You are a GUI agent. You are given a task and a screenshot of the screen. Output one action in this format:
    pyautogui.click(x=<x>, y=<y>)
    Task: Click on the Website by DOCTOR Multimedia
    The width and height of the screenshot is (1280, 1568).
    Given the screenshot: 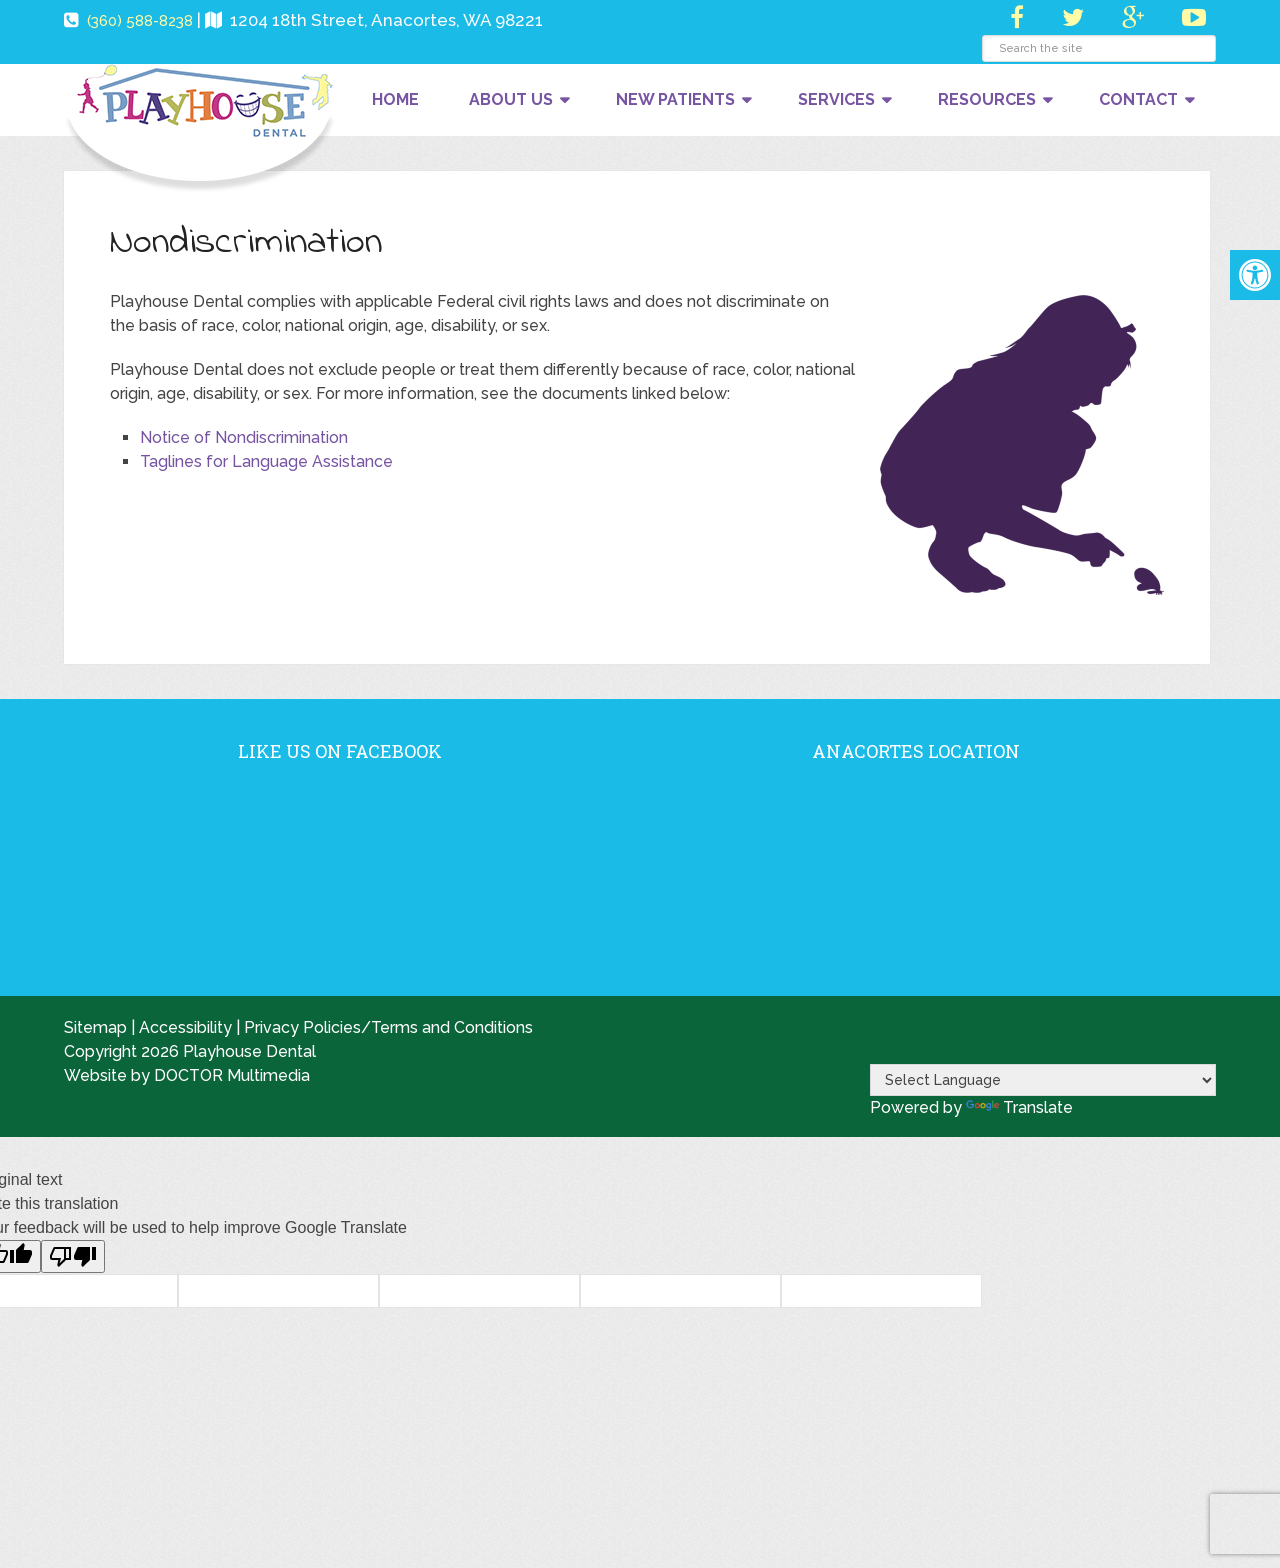 What is the action you would take?
    pyautogui.click(x=187, y=1075)
    